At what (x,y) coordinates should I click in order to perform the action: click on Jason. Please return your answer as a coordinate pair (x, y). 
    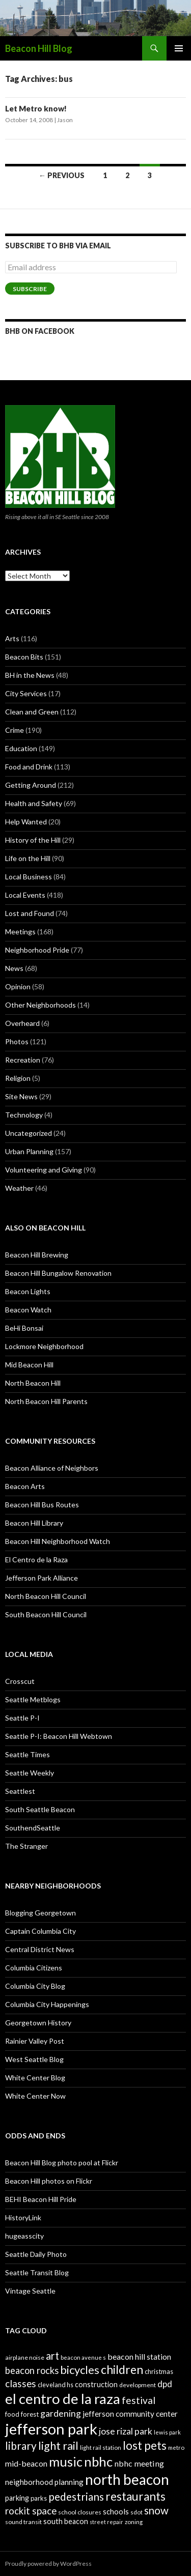
    Looking at the image, I should click on (65, 120).